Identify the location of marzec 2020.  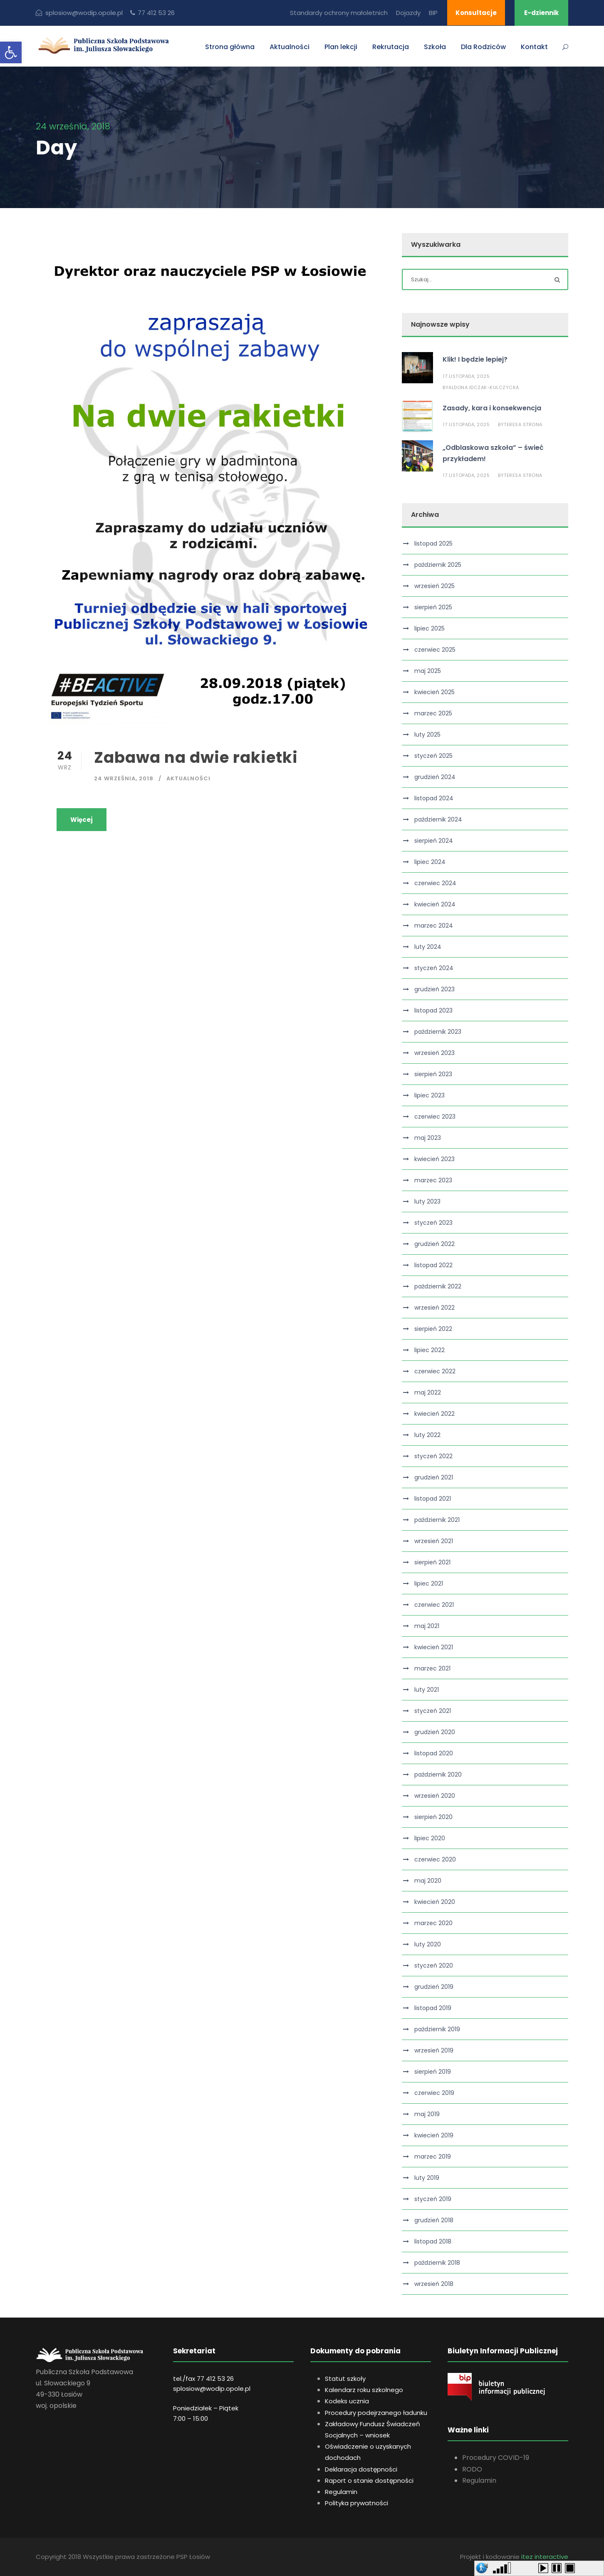
(433, 1923).